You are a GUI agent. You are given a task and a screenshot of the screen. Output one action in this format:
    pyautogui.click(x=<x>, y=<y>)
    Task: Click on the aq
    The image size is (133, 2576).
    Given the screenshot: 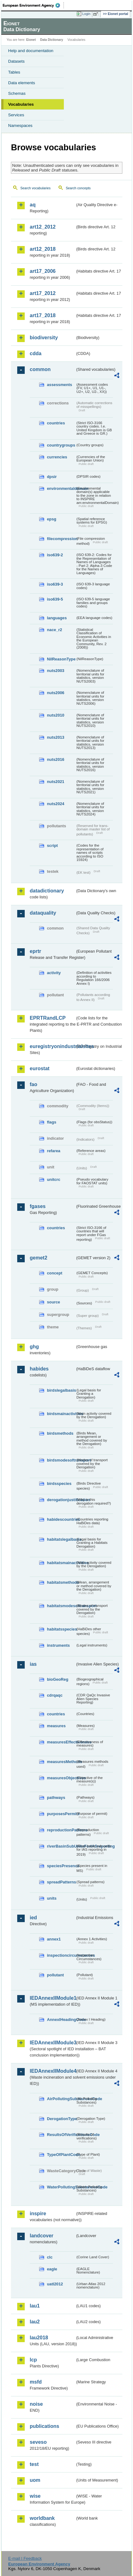 What is the action you would take?
    pyautogui.click(x=33, y=204)
    